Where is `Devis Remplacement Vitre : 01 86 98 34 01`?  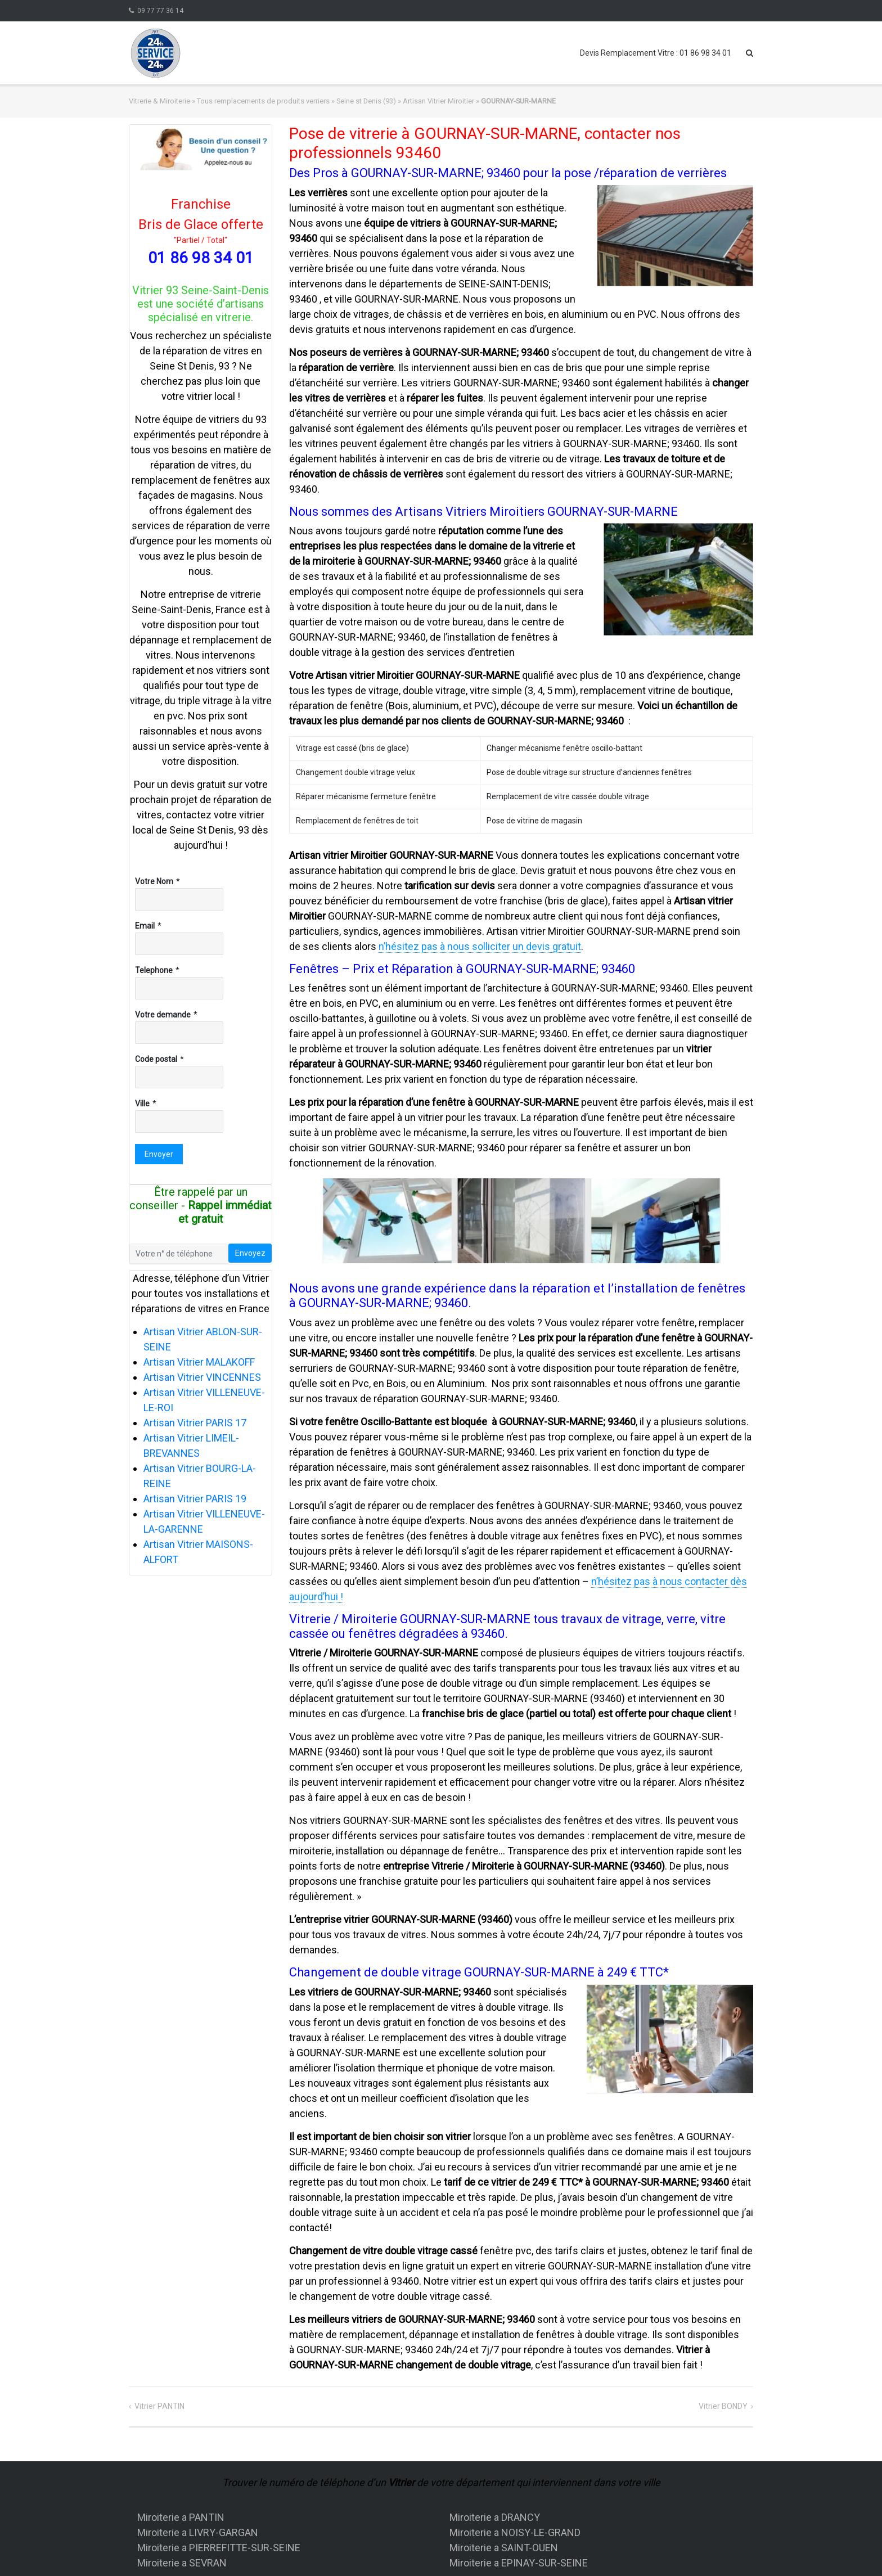 Devis Remplacement Vitre : 01 86 98 34 01 is located at coordinates (655, 52).